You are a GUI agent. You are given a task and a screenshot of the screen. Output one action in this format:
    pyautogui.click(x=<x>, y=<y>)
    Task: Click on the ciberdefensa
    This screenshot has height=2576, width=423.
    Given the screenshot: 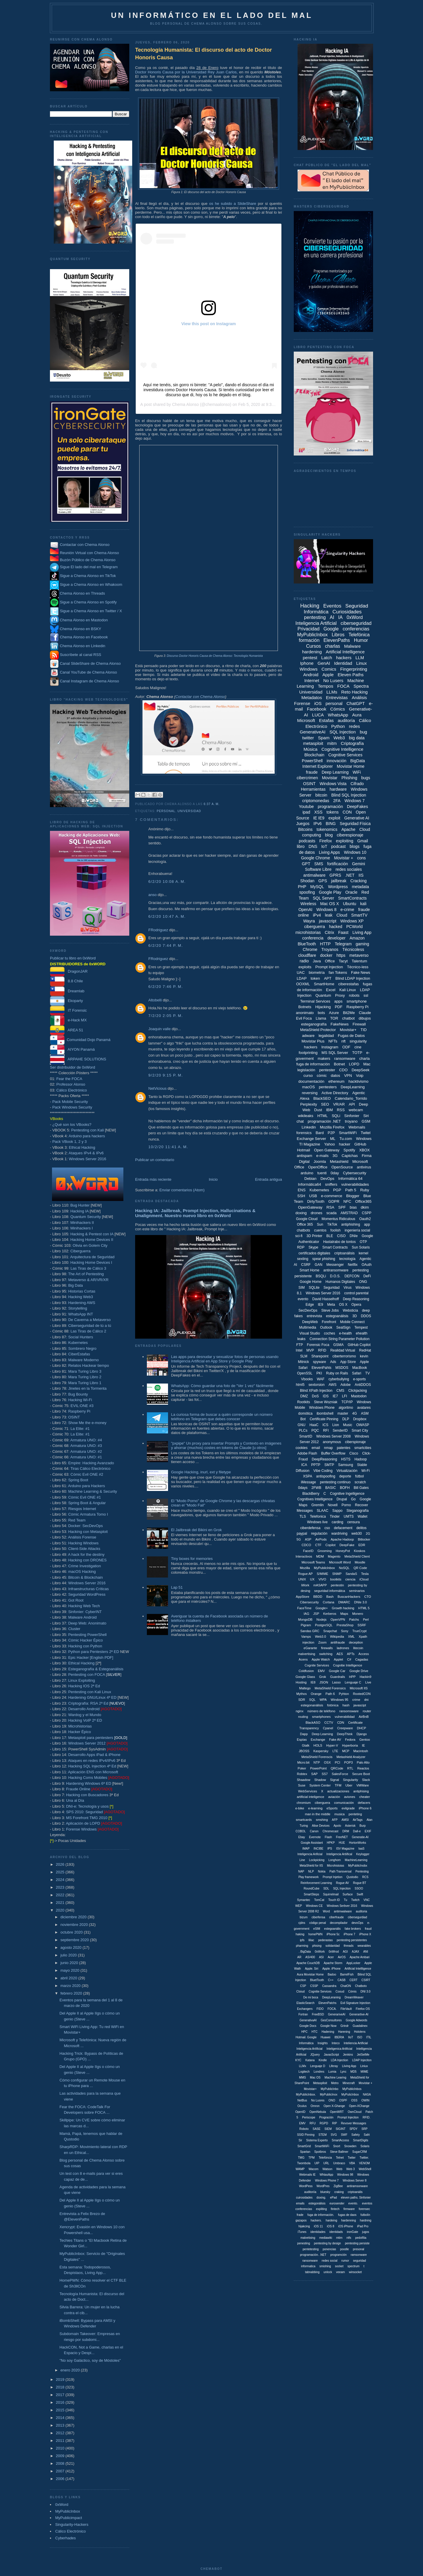 What is the action you would take?
    pyautogui.click(x=310, y=1528)
    